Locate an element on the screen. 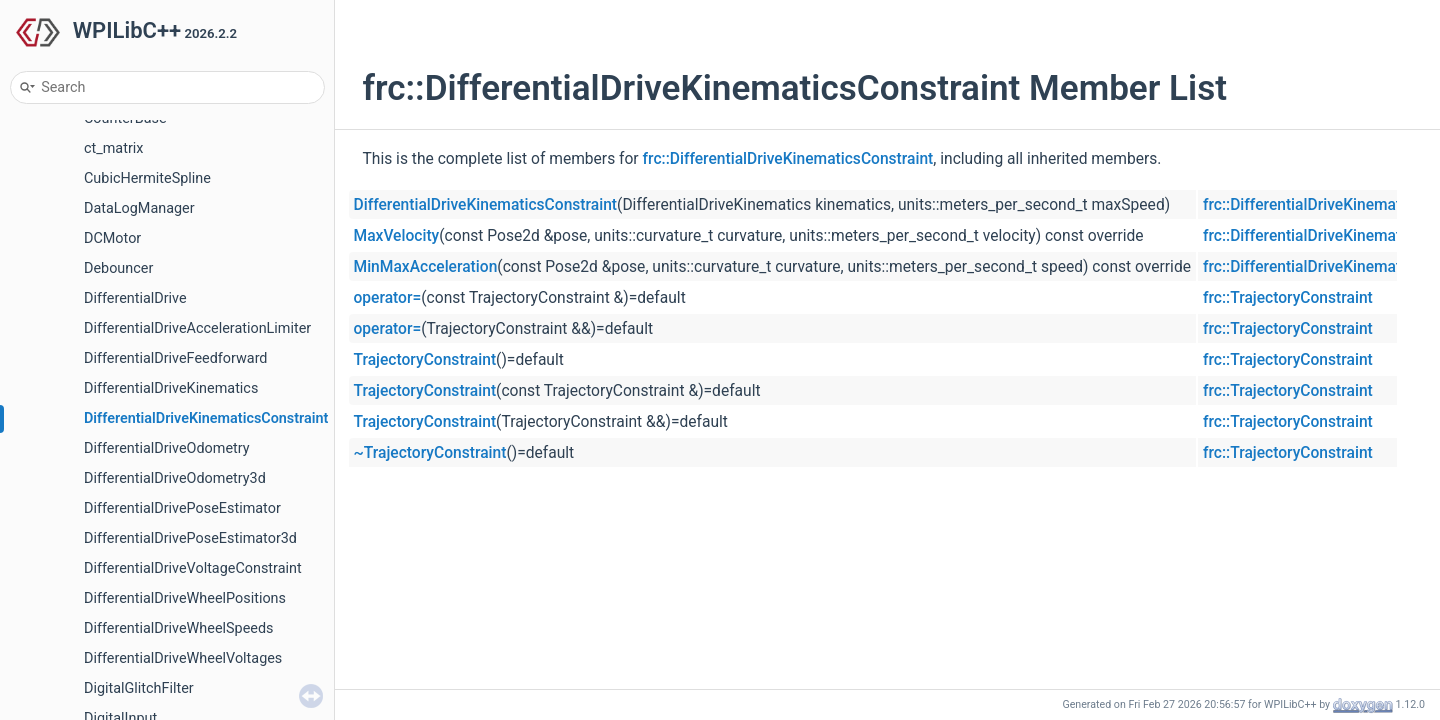 This screenshot has width=1440, height=720. frc::TrajectoryConstraint is located at coordinates (1288, 298).